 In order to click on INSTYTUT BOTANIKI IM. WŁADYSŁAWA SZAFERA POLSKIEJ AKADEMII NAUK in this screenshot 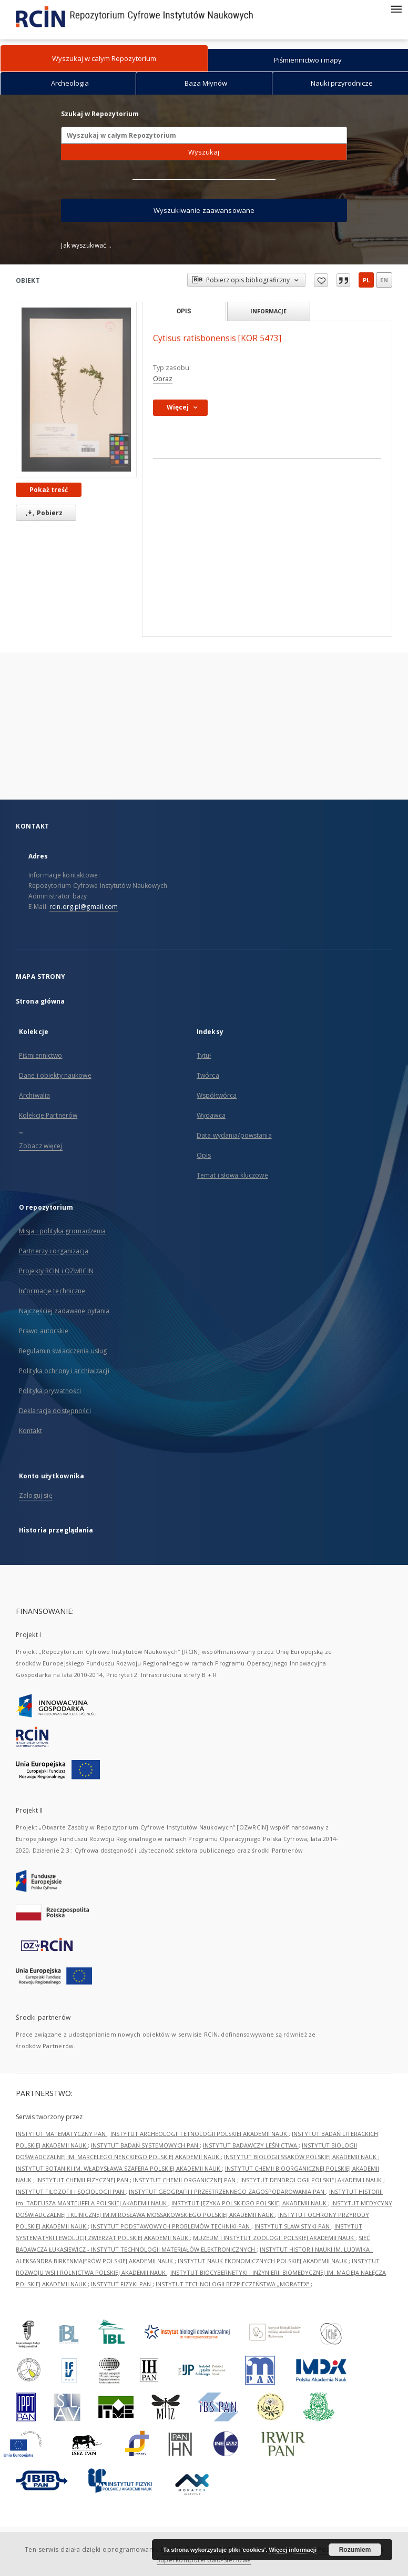, I will do `click(119, 2168)`.